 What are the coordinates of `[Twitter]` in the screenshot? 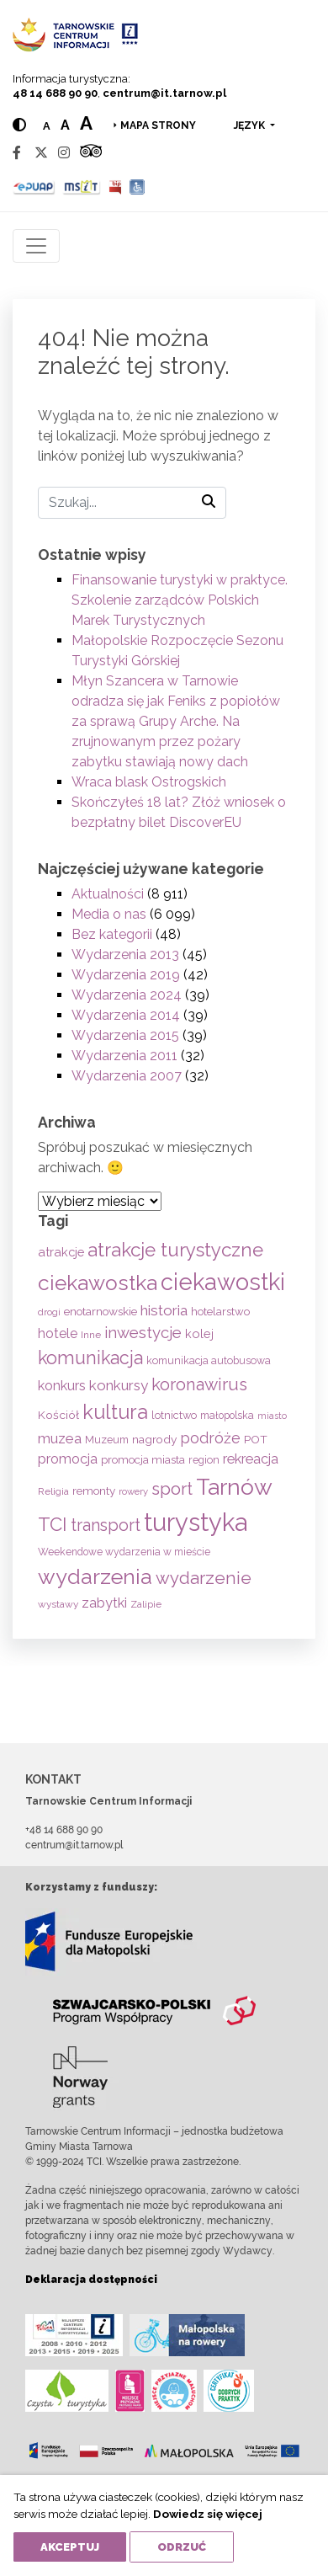 It's located at (41, 153).